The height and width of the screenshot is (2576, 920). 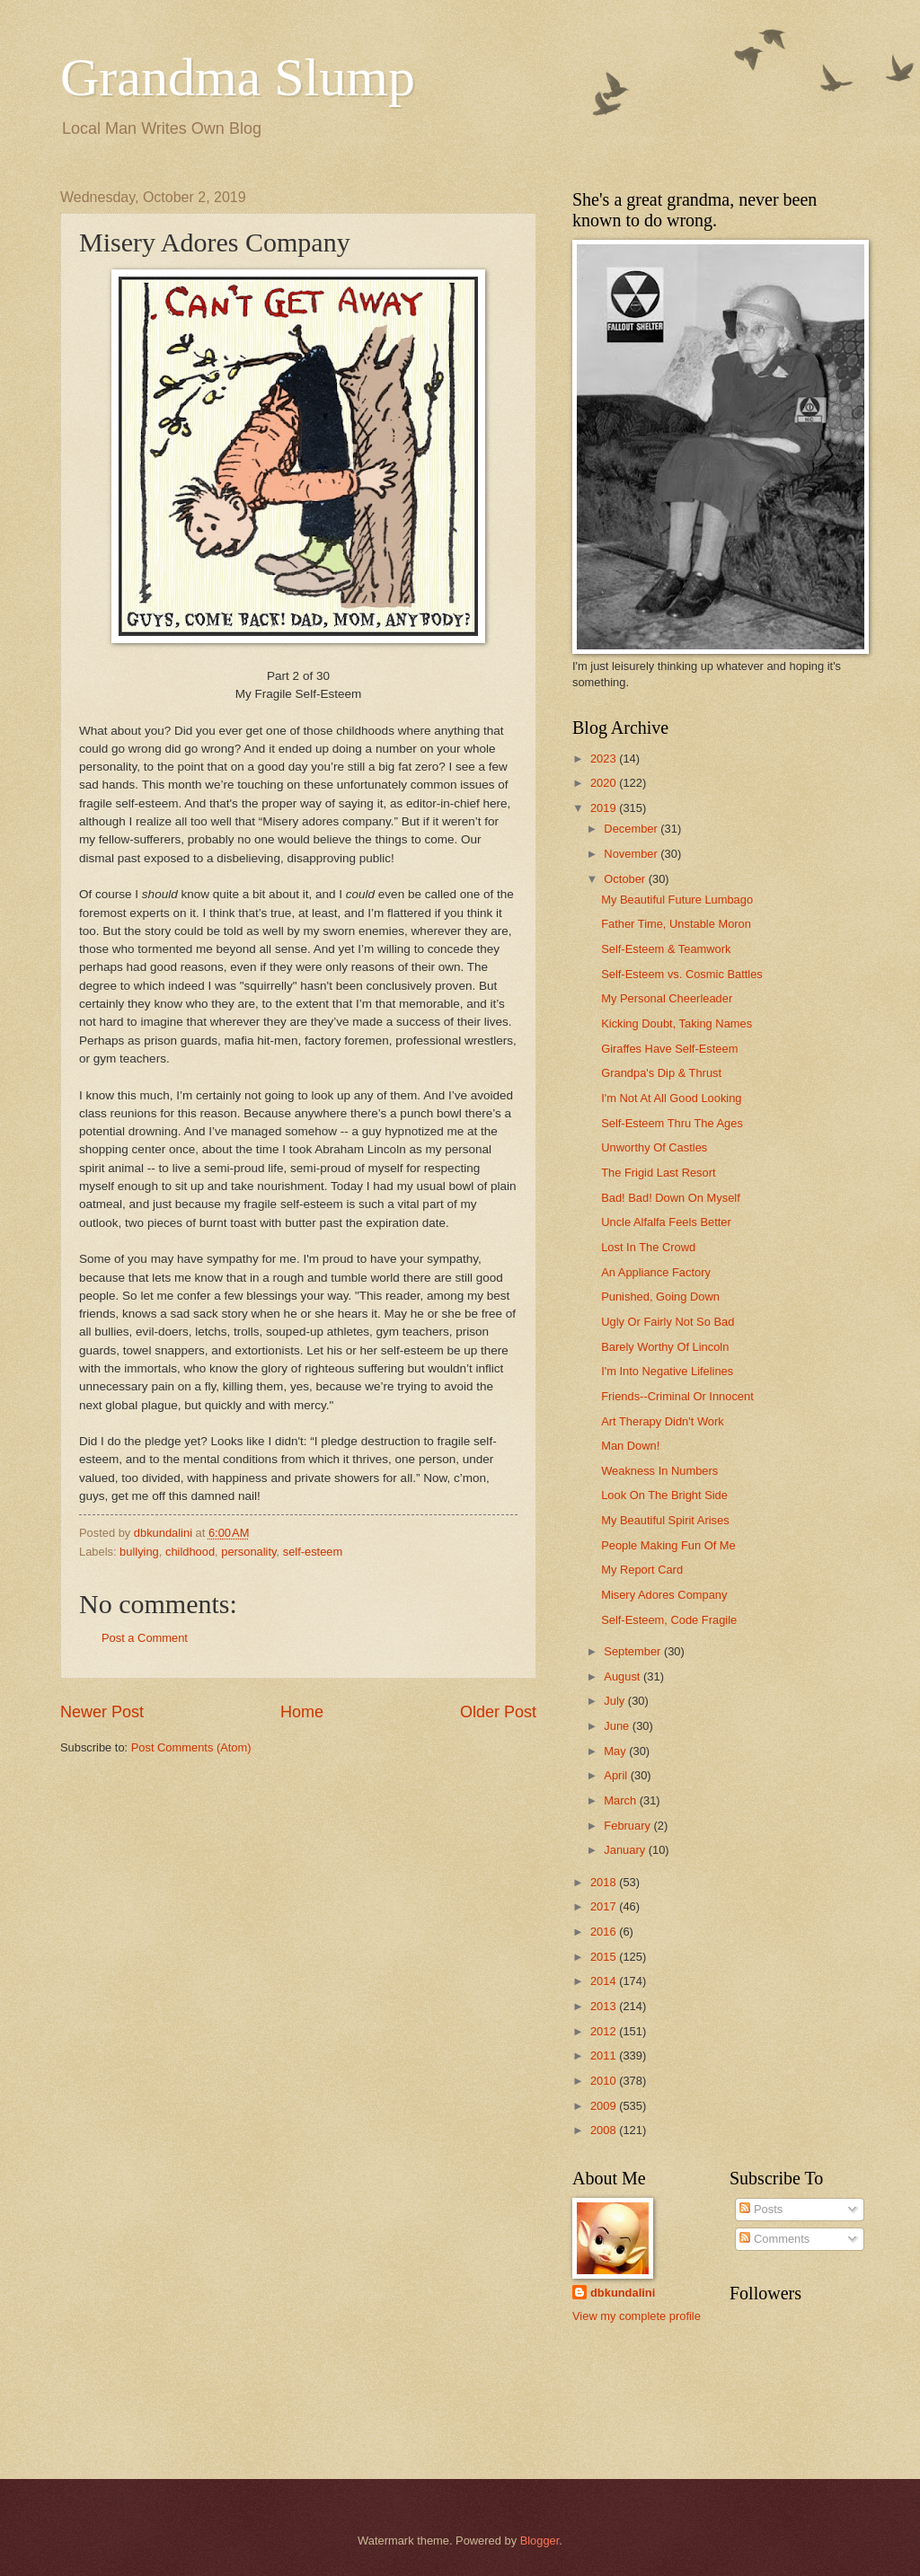 What do you see at coordinates (677, 1396) in the screenshot?
I see `Friends--Criminal Or Innocent` at bounding box center [677, 1396].